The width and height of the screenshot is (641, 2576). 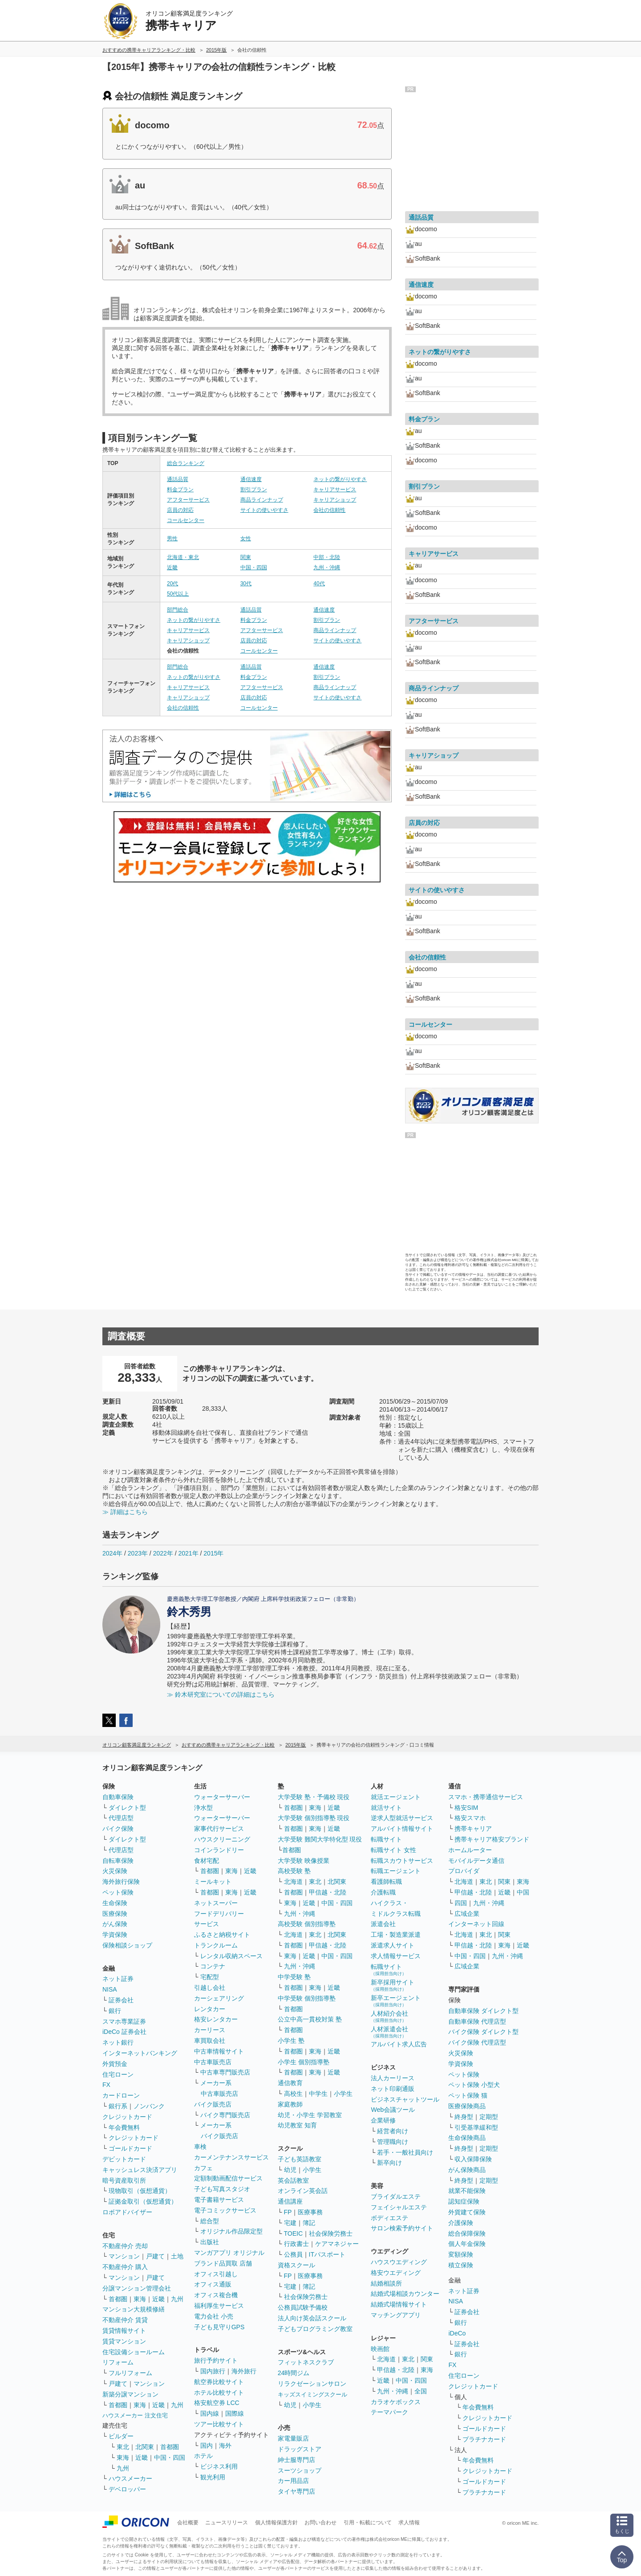 I want to click on 九州, so click(x=177, y=2298).